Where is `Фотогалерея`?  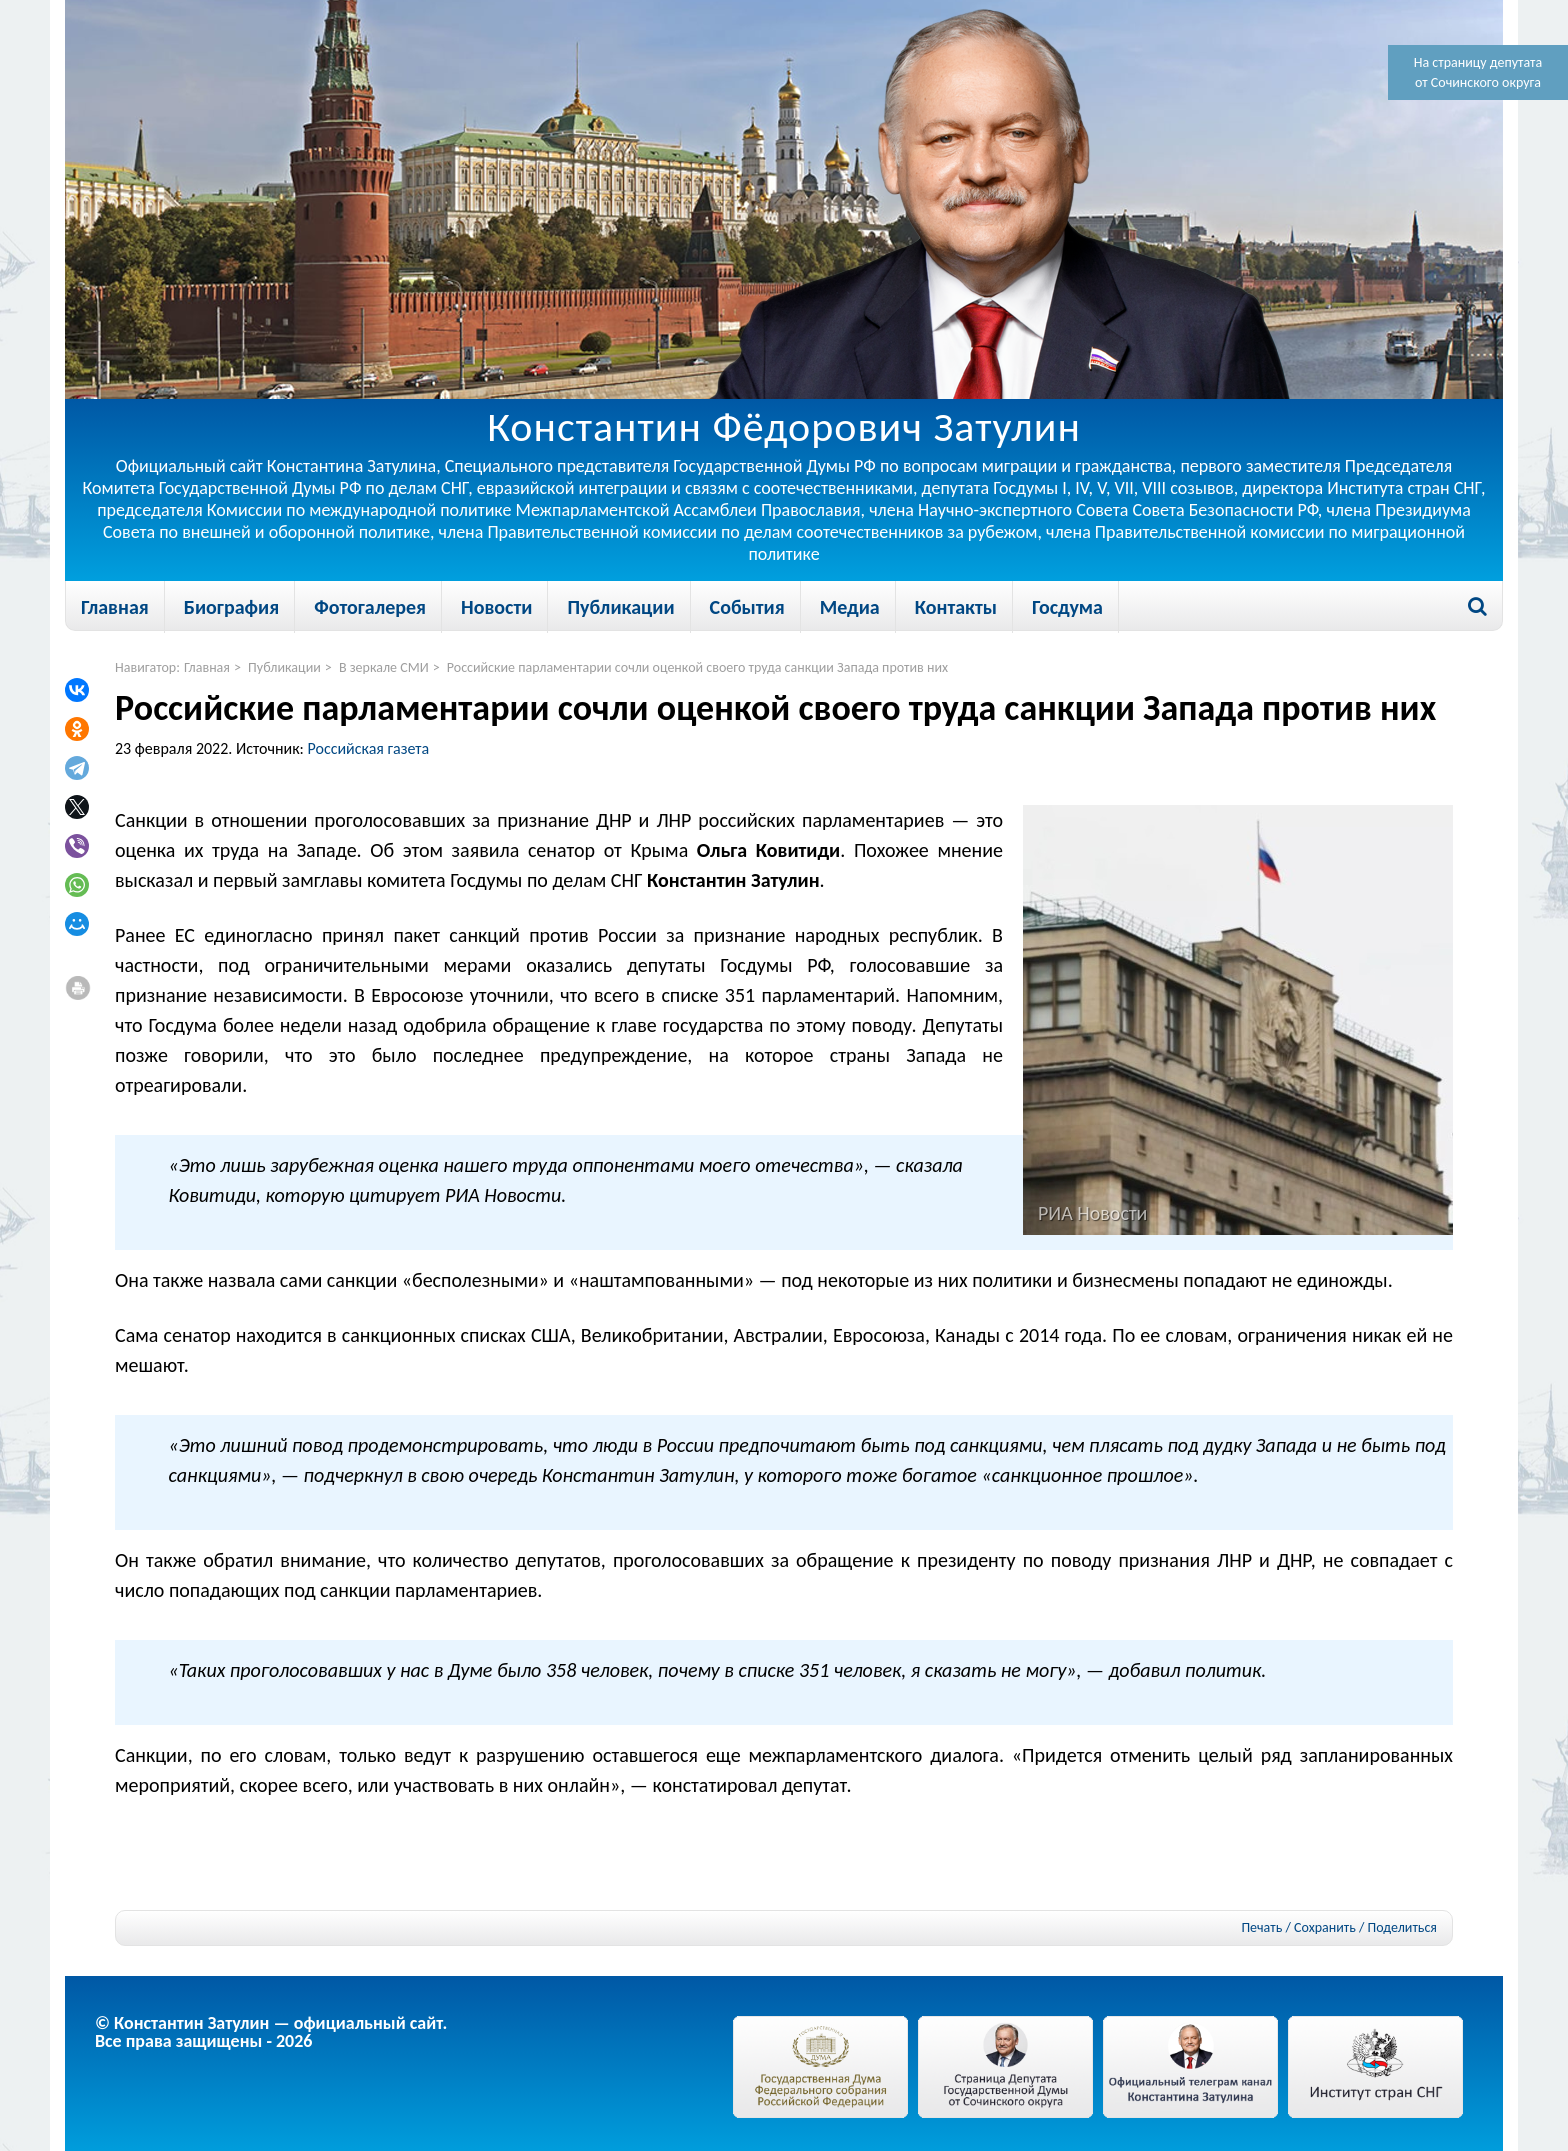
Фотогалерея is located at coordinates (370, 607).